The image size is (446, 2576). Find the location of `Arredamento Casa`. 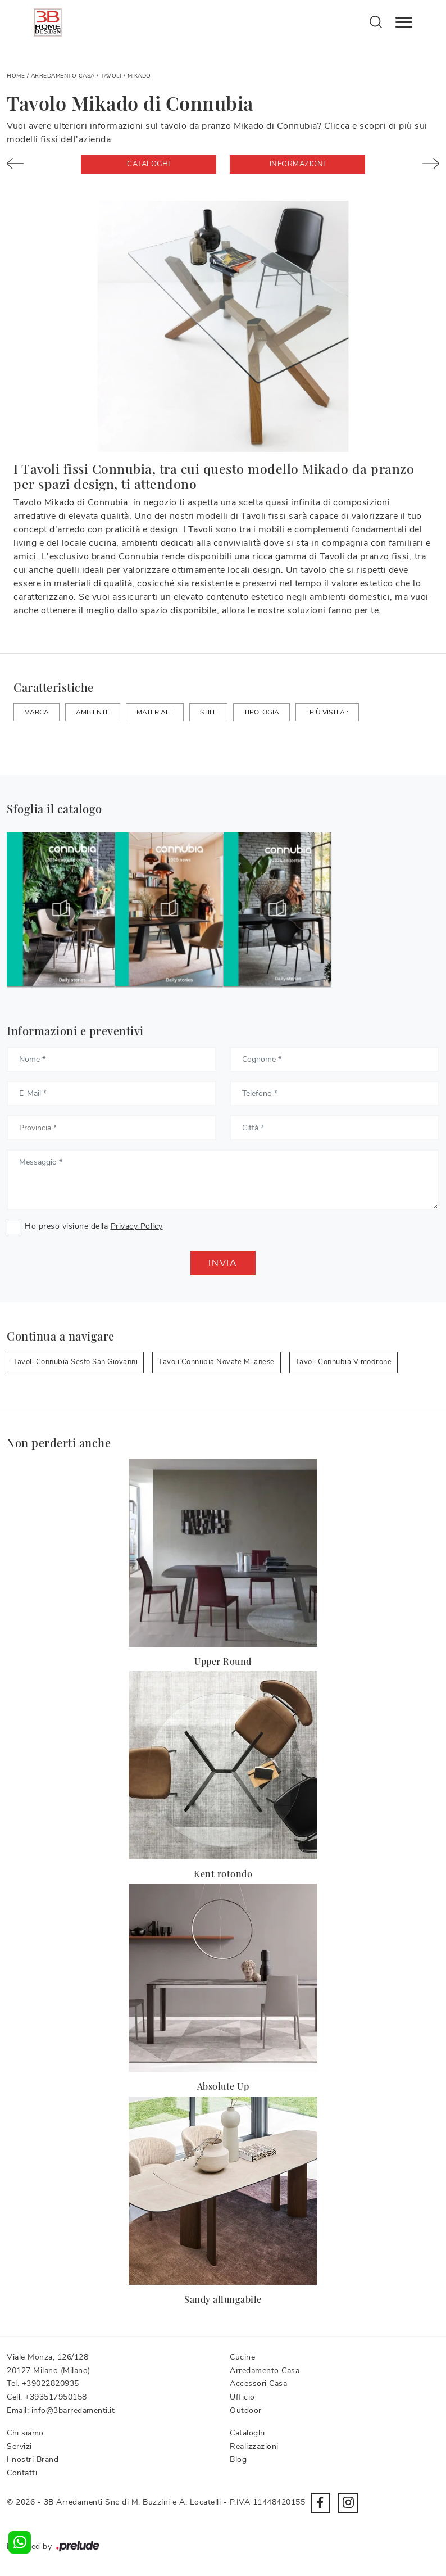

Arredamento Casa is located at coordinates (63, 76).